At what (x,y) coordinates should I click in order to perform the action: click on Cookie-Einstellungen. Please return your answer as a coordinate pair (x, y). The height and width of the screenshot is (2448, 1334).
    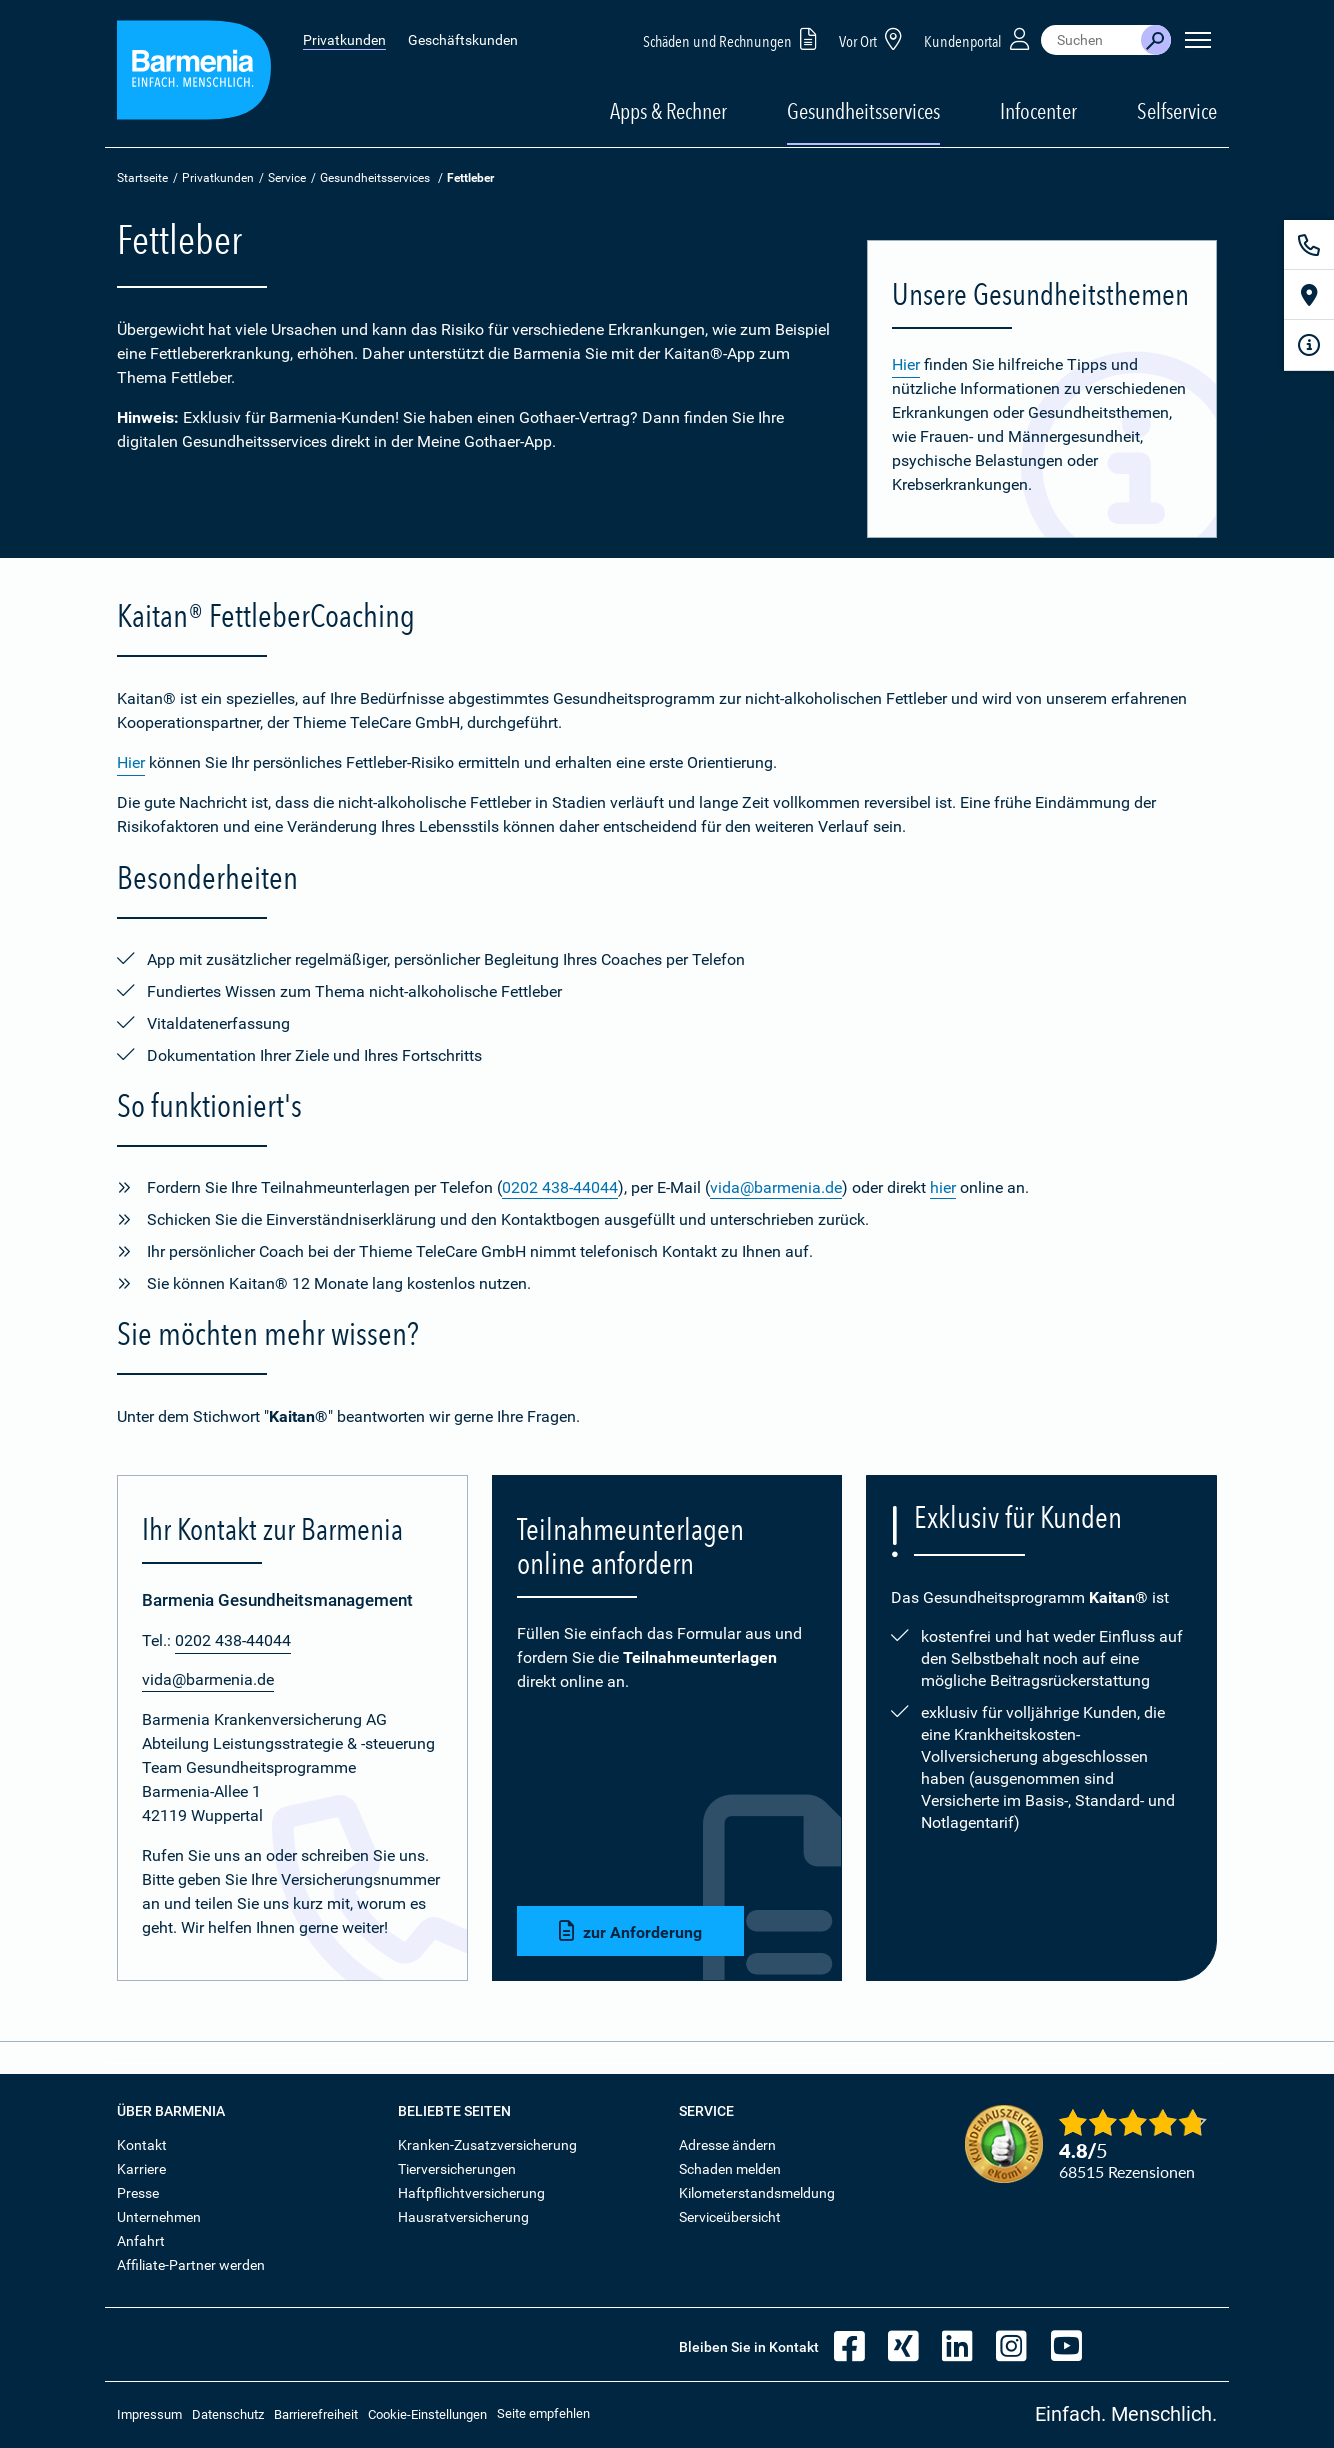
    Looking at the image, I should click on (427, 2414).